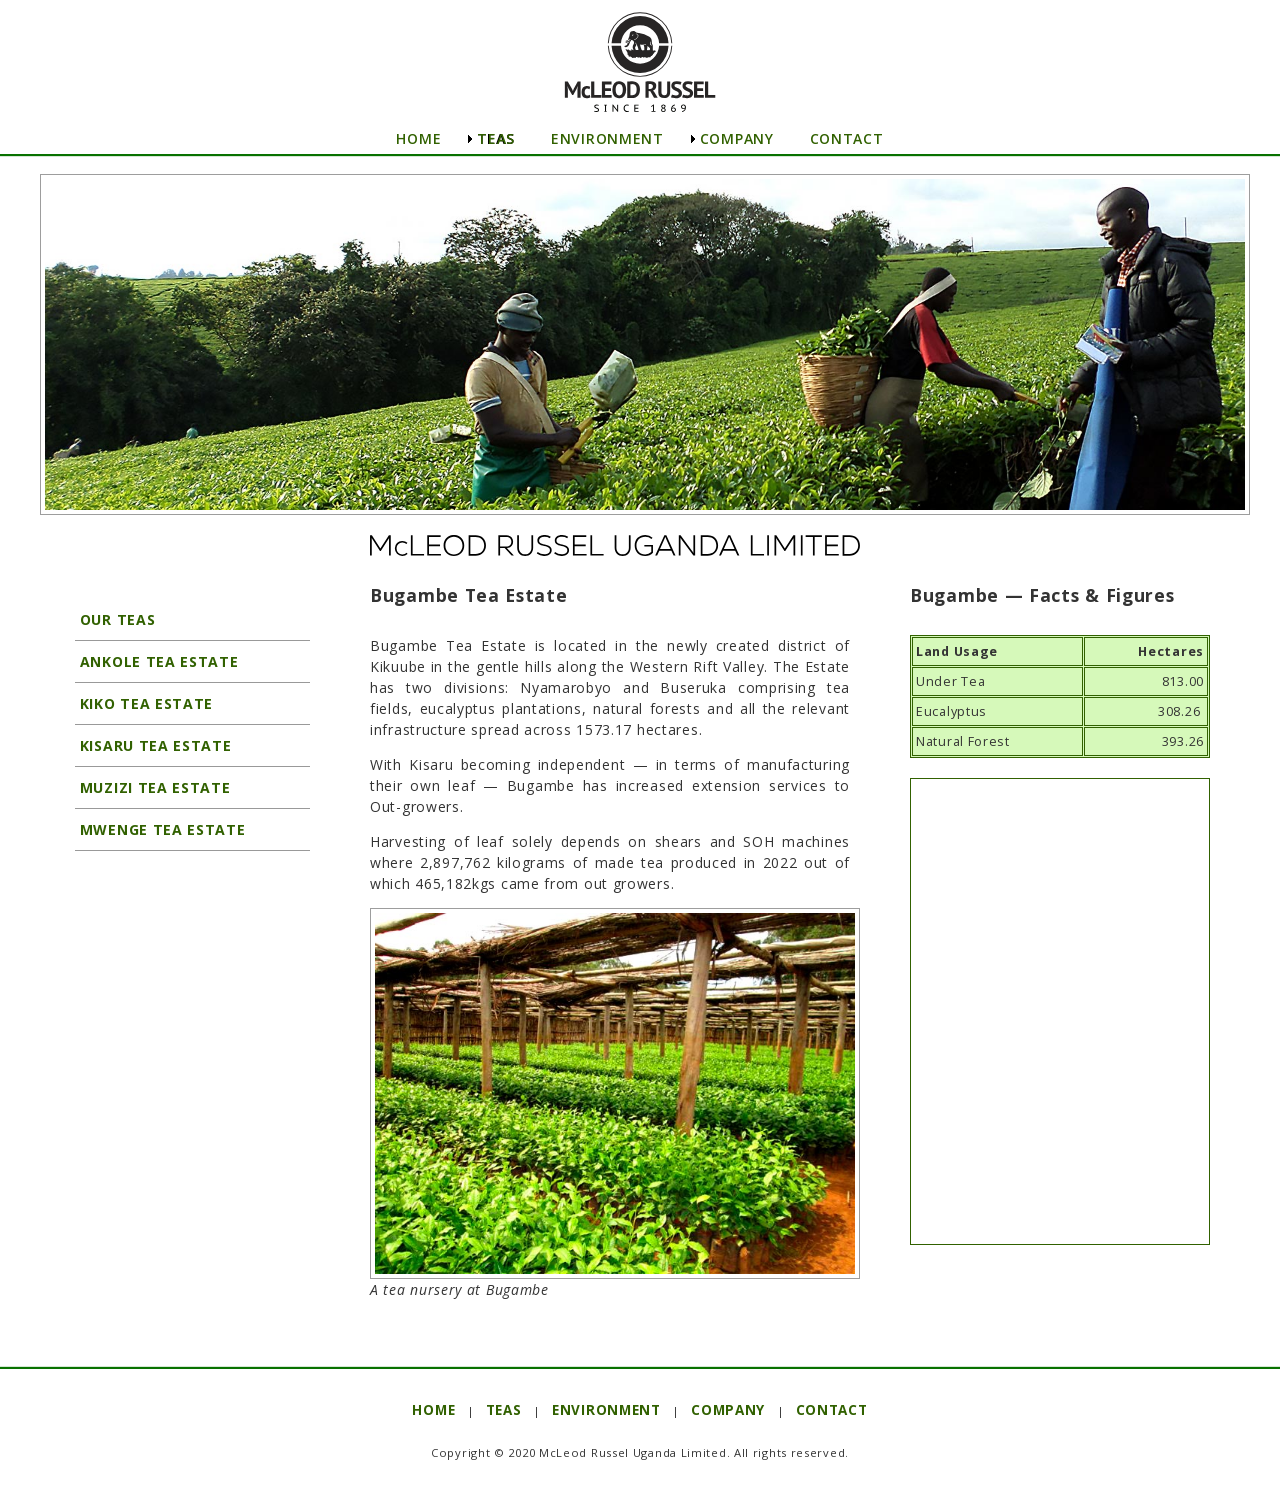 This screenshot has height=1493, width=1280. I want to click on ENVIRONMENT, so click(607, 138).